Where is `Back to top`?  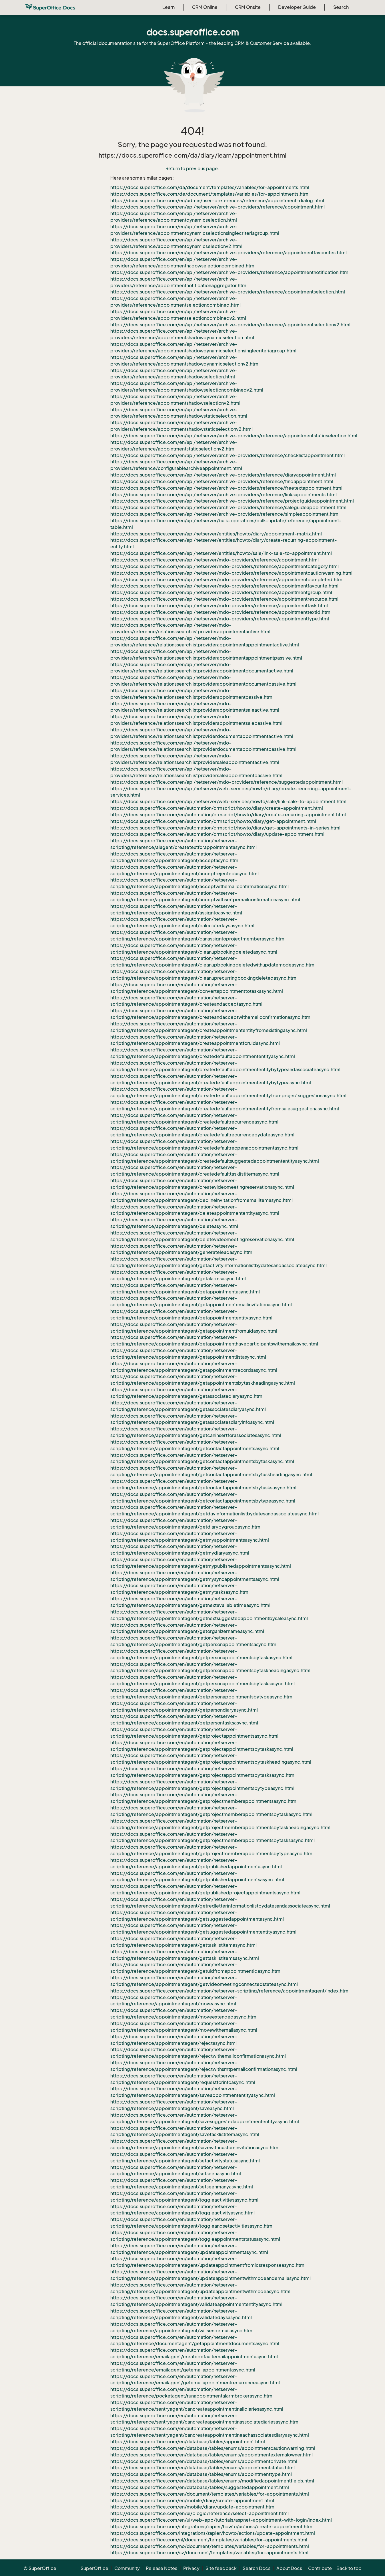 Back to top is located at coordinates (349, 2568).